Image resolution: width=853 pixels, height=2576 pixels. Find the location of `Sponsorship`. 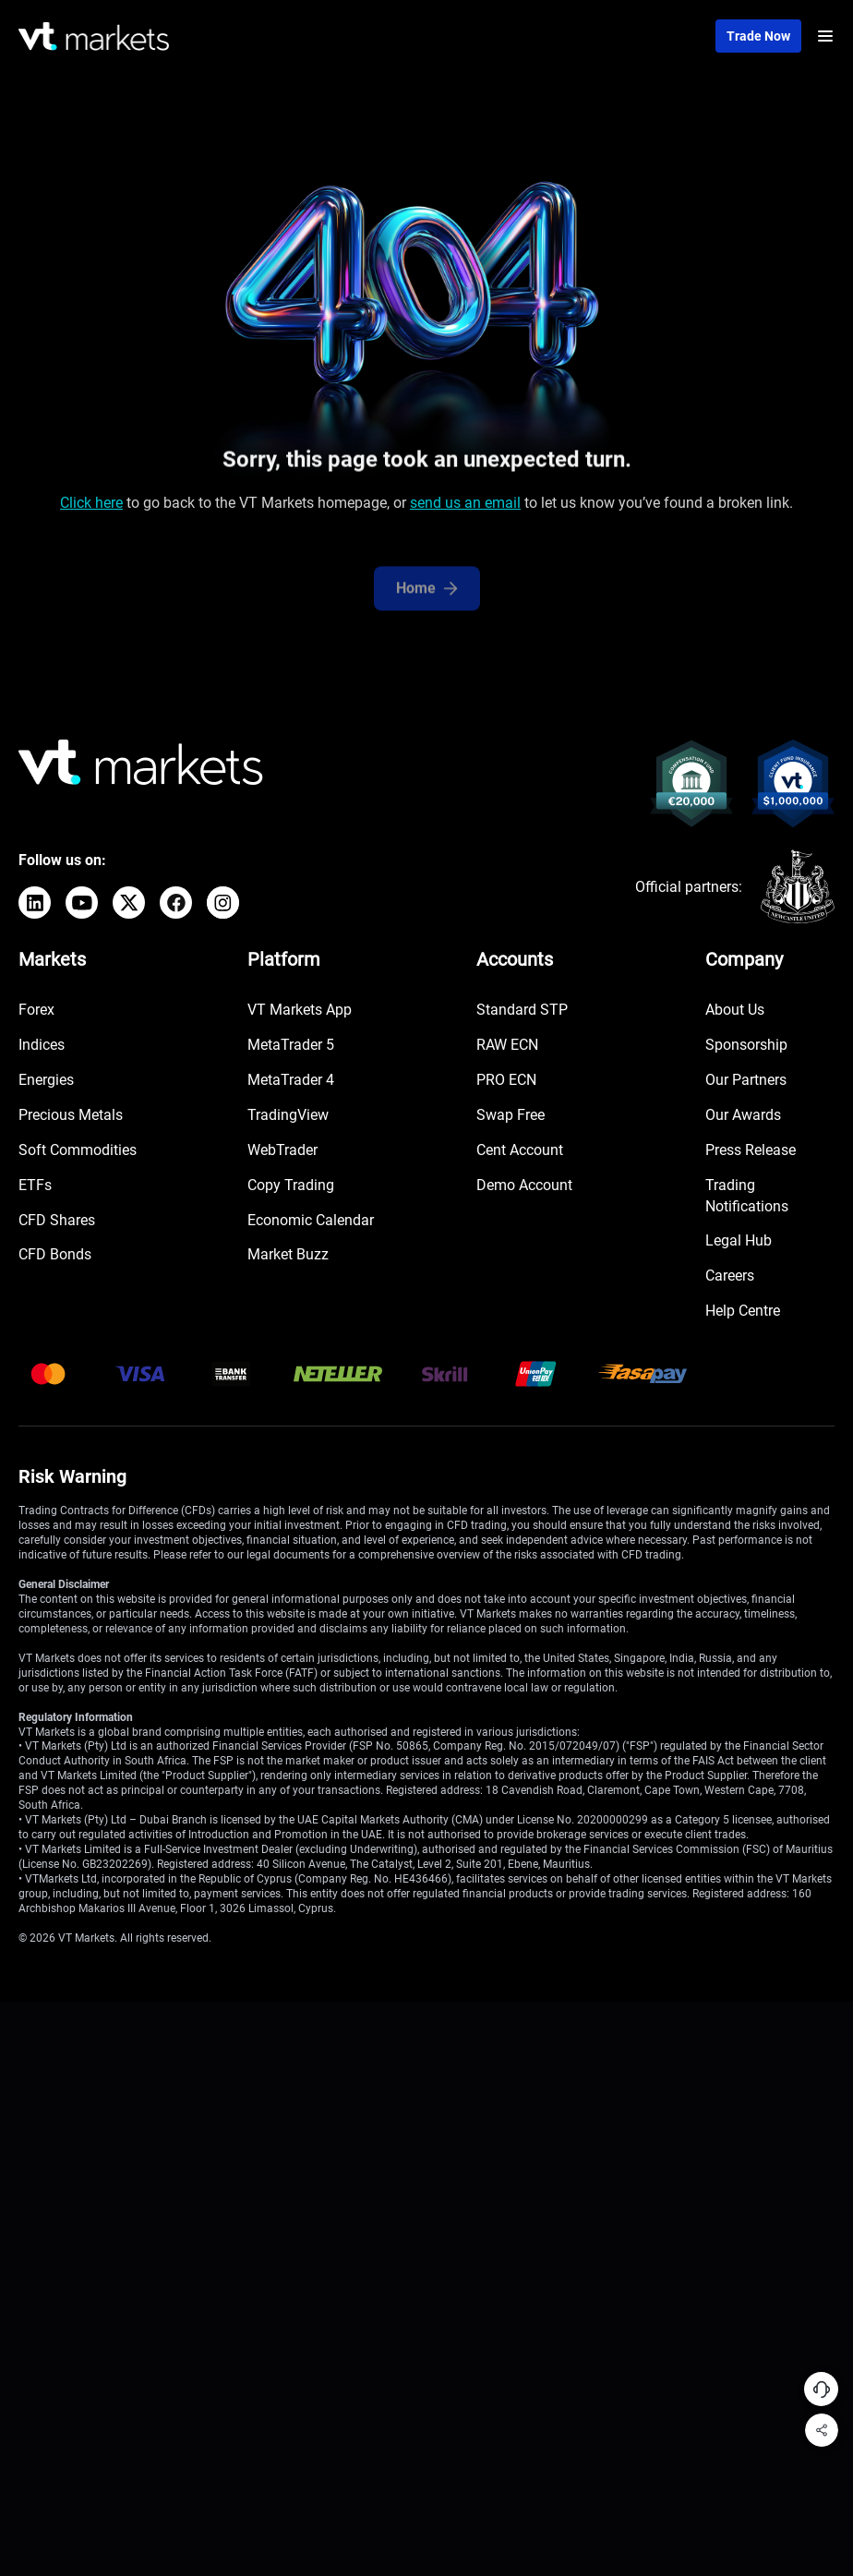

Sponsorship is located at coordinates (746, 1044).